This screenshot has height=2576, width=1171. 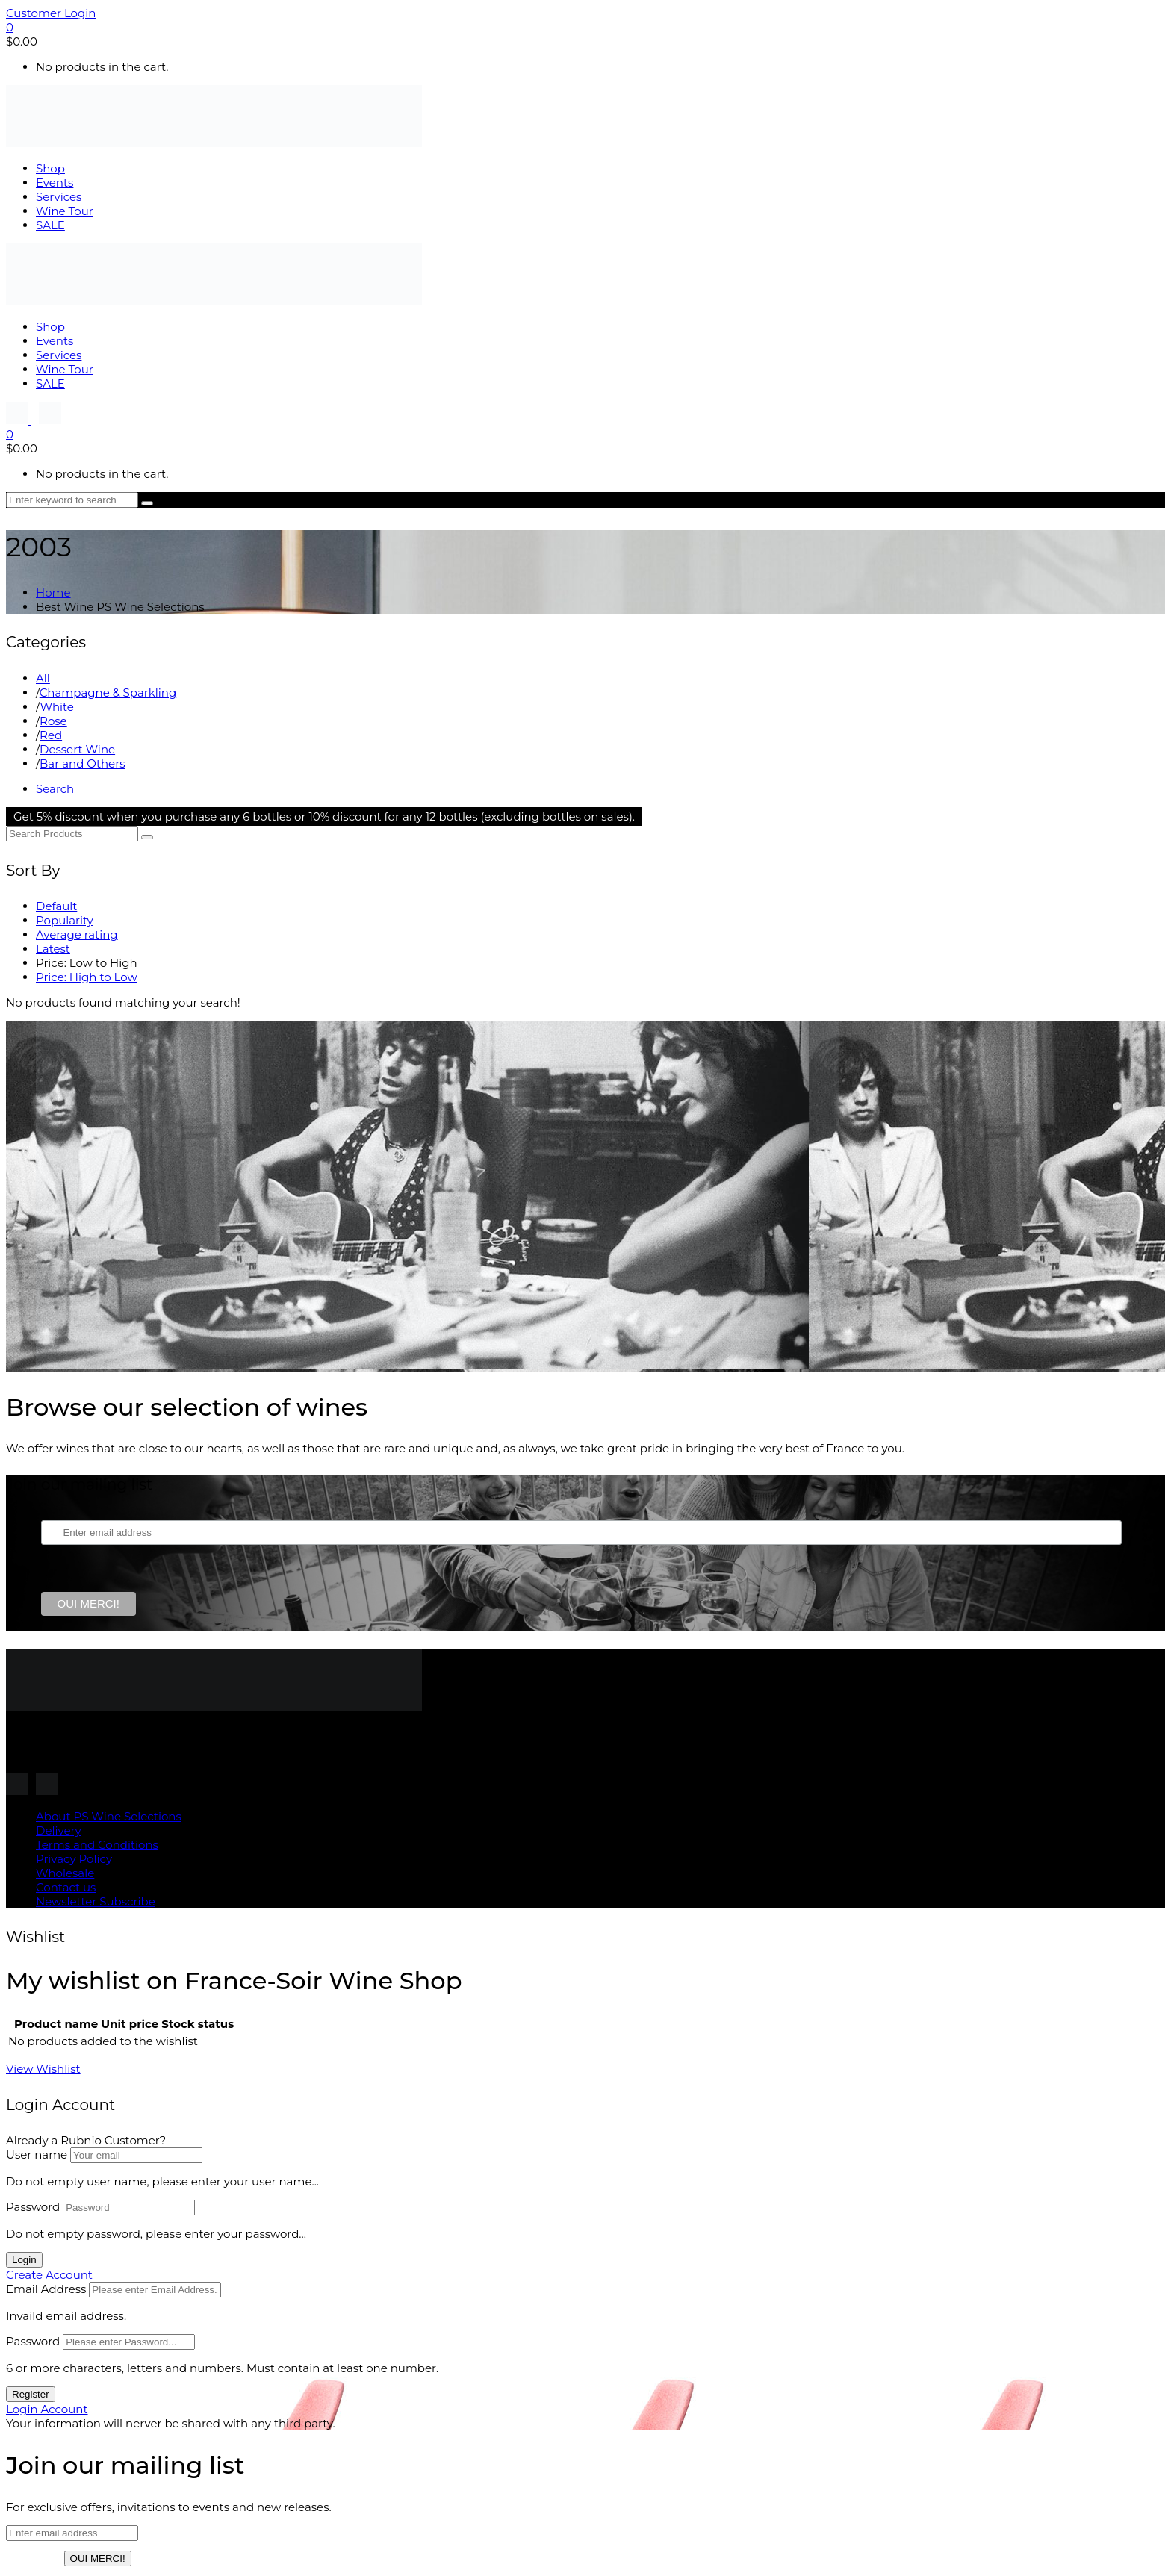 What do you see at coordinates (46, 2289) in the screenshot?
I see `Email Address` at bounding box center [46, 2289].